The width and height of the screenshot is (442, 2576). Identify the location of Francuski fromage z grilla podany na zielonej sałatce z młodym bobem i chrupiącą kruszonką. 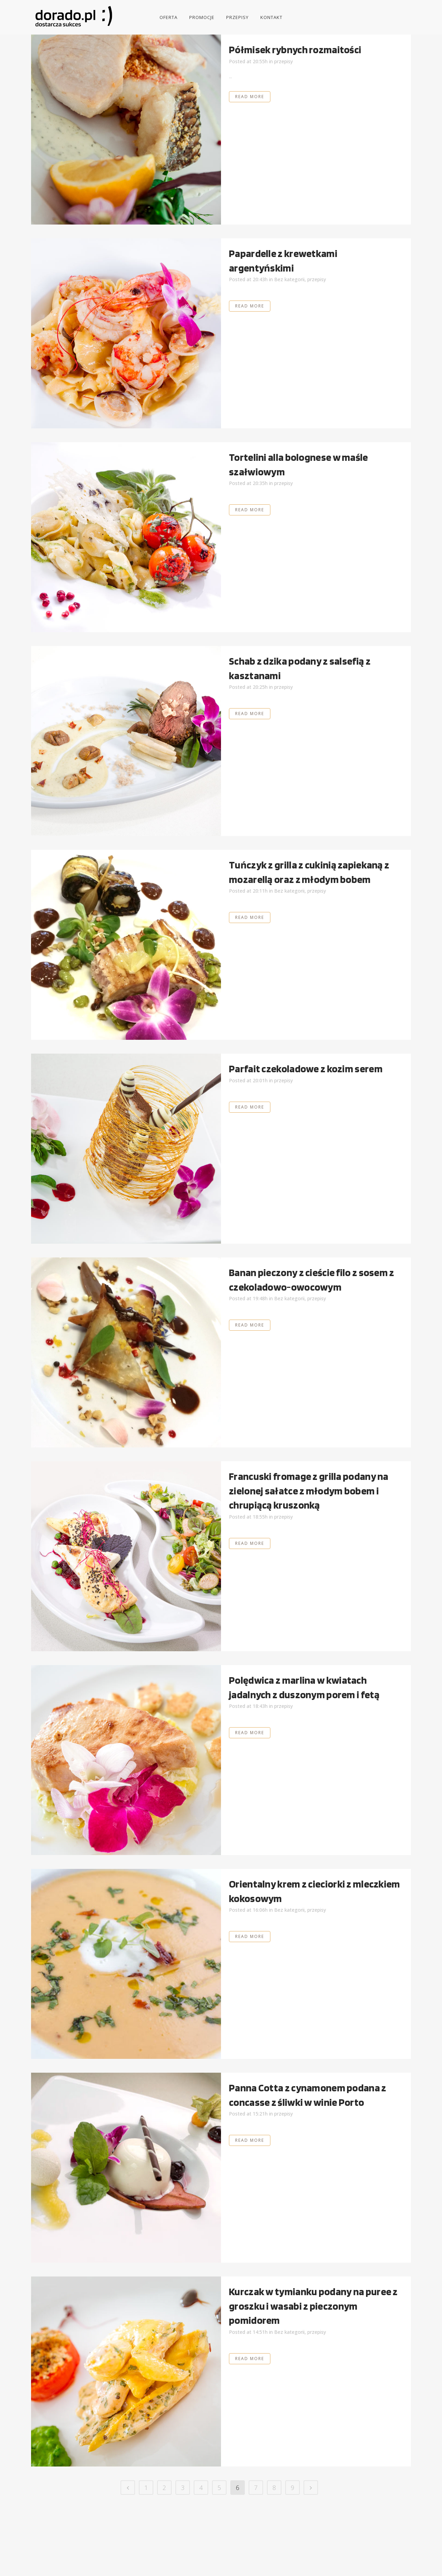
(308, 1490).